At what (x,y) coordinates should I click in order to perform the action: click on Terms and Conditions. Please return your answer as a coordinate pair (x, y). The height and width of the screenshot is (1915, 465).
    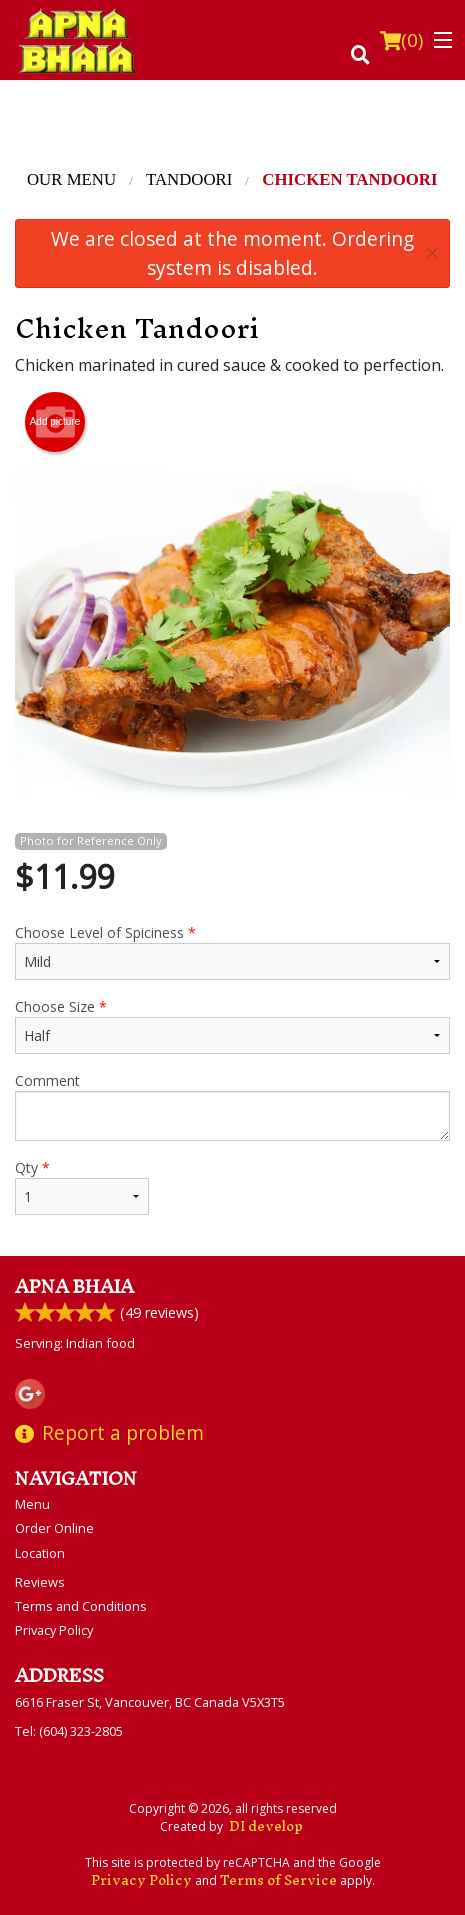
    Looking at the image, I should click on (81, 1606).